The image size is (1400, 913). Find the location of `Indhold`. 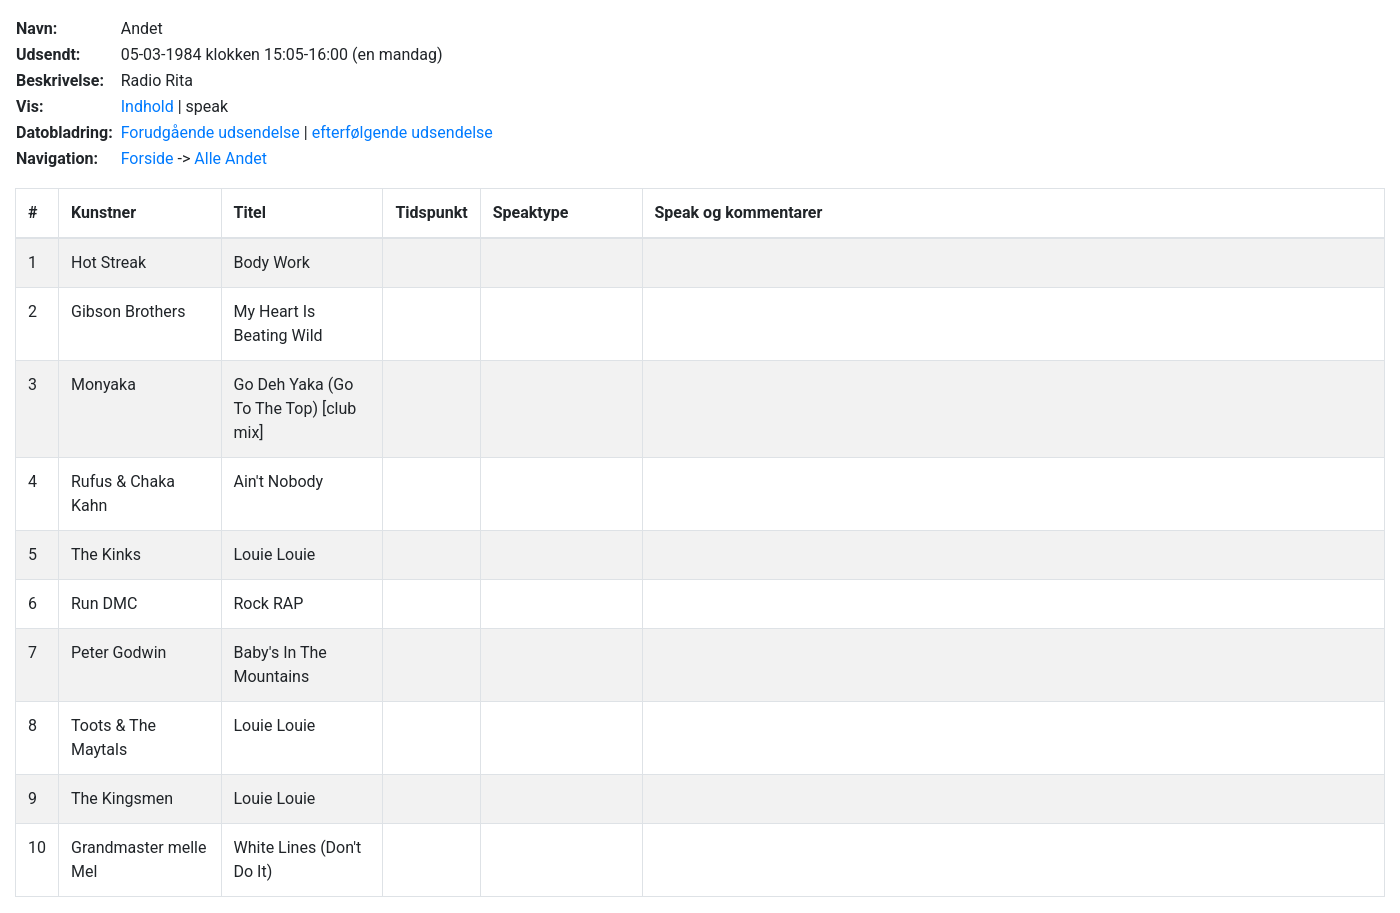

Indhold is located at coordinates (147, 106).